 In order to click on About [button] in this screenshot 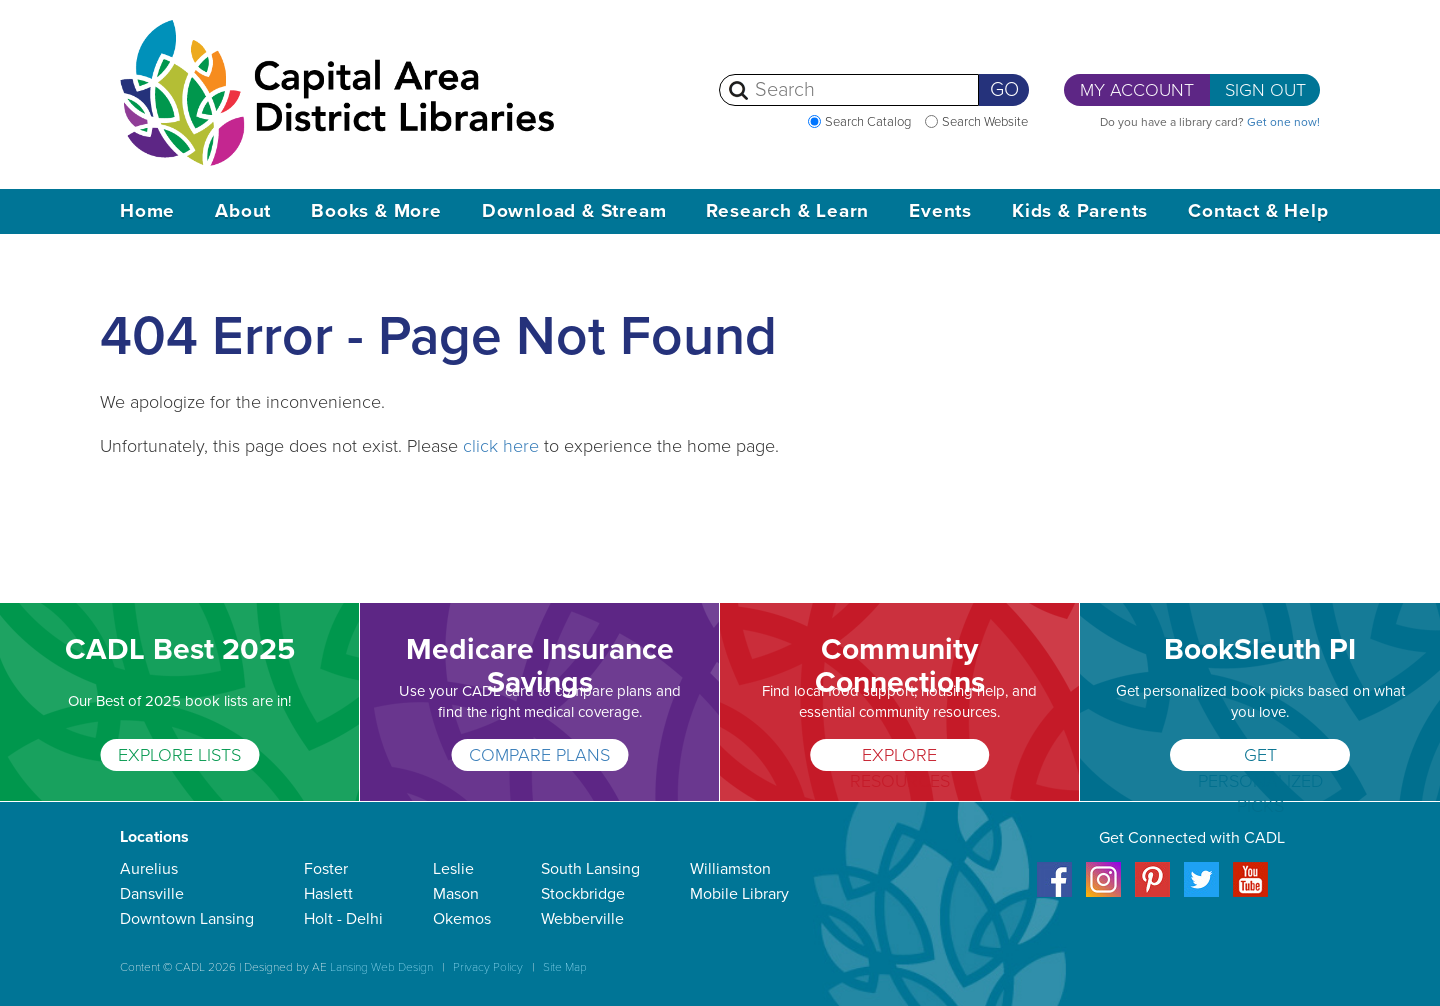, I will do `click(243, 211)`.